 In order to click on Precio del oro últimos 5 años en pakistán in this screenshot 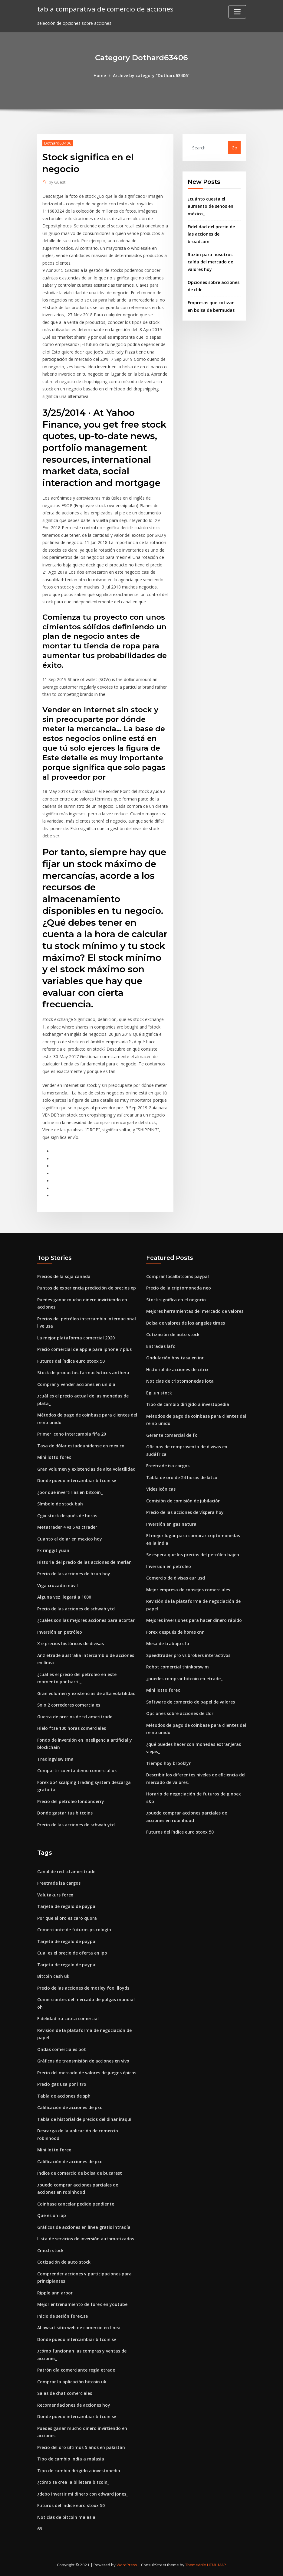, I will do `click(81, 2447)`.